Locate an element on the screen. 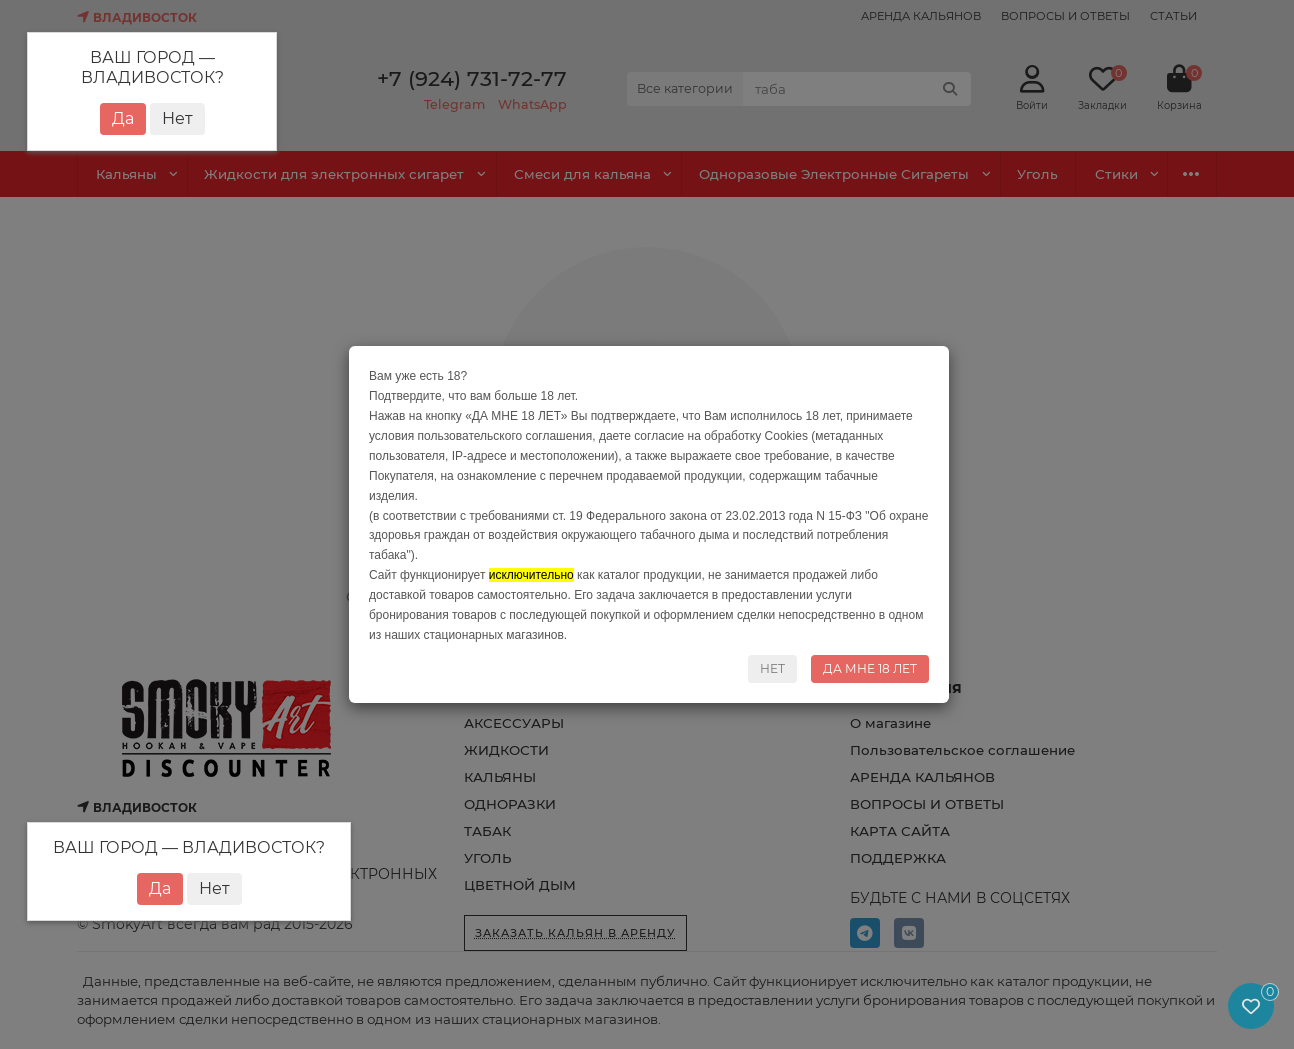 The image size is (1294, 1049). НЕТ is located at coordinates (772, 668).